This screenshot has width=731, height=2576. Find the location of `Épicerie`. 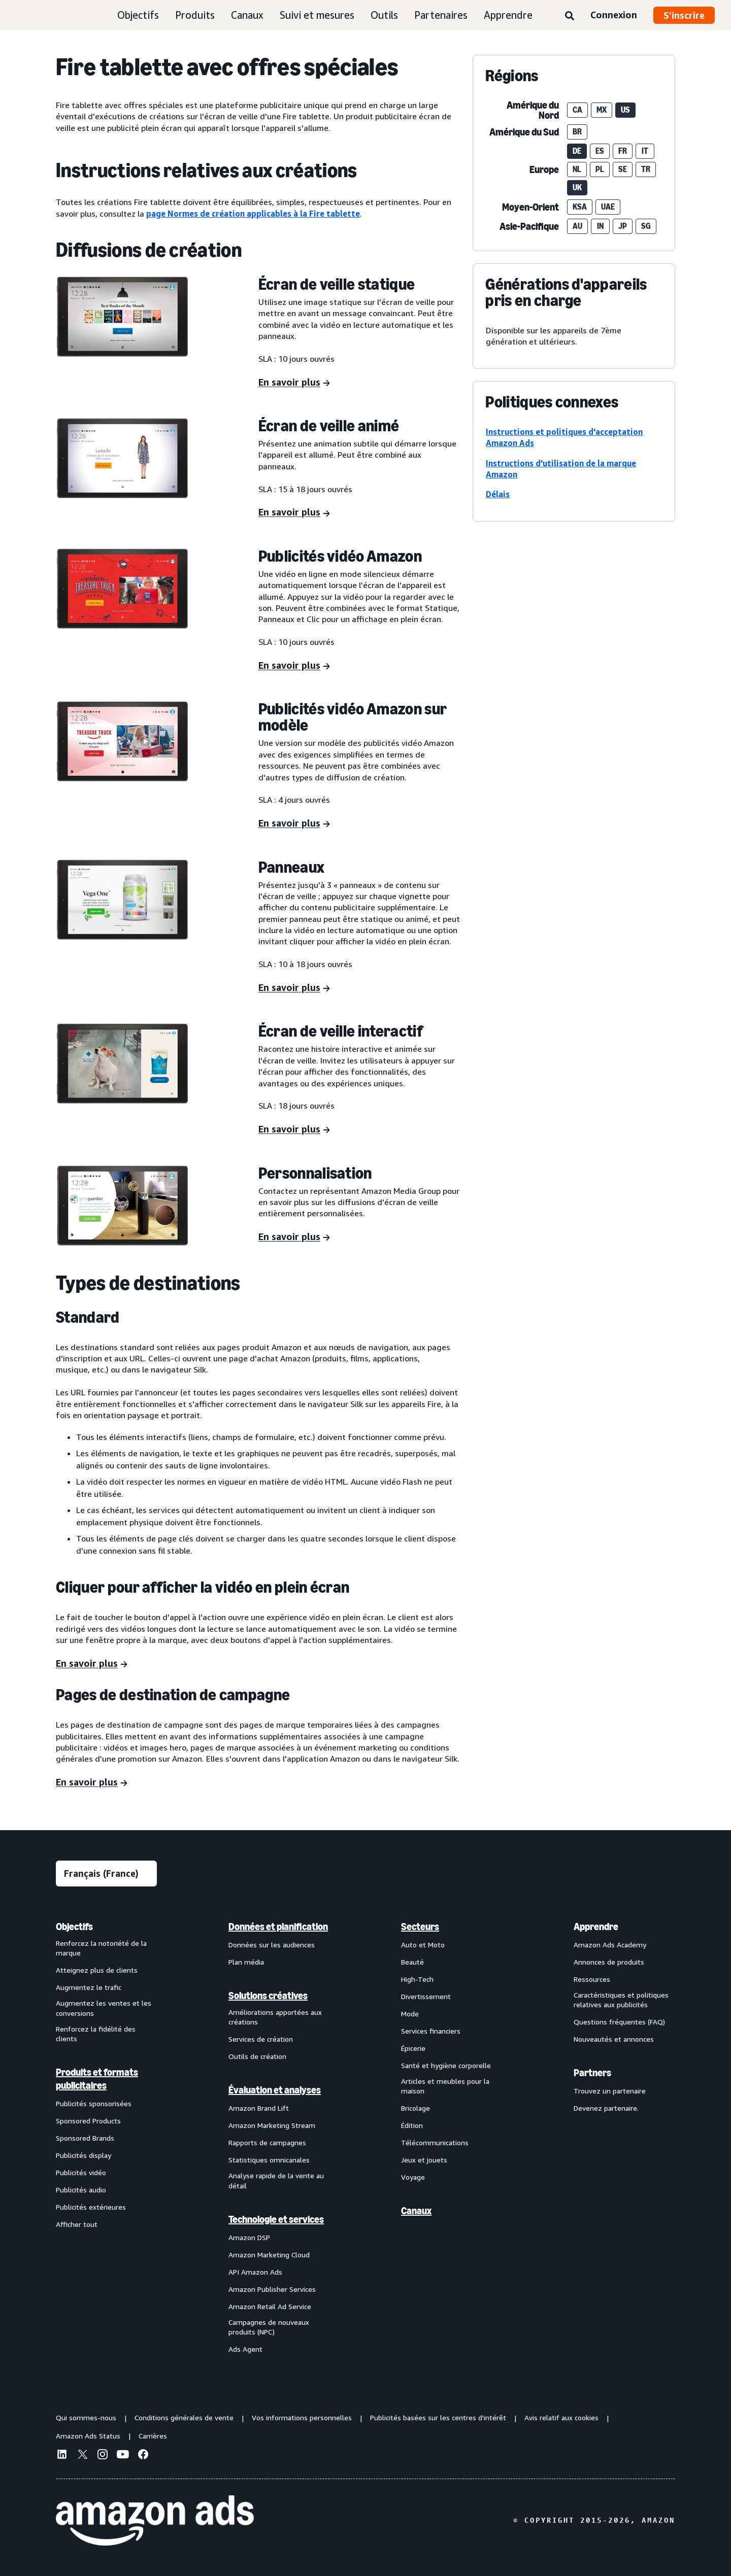

Épicerie is located at coordinates (413, 2048).